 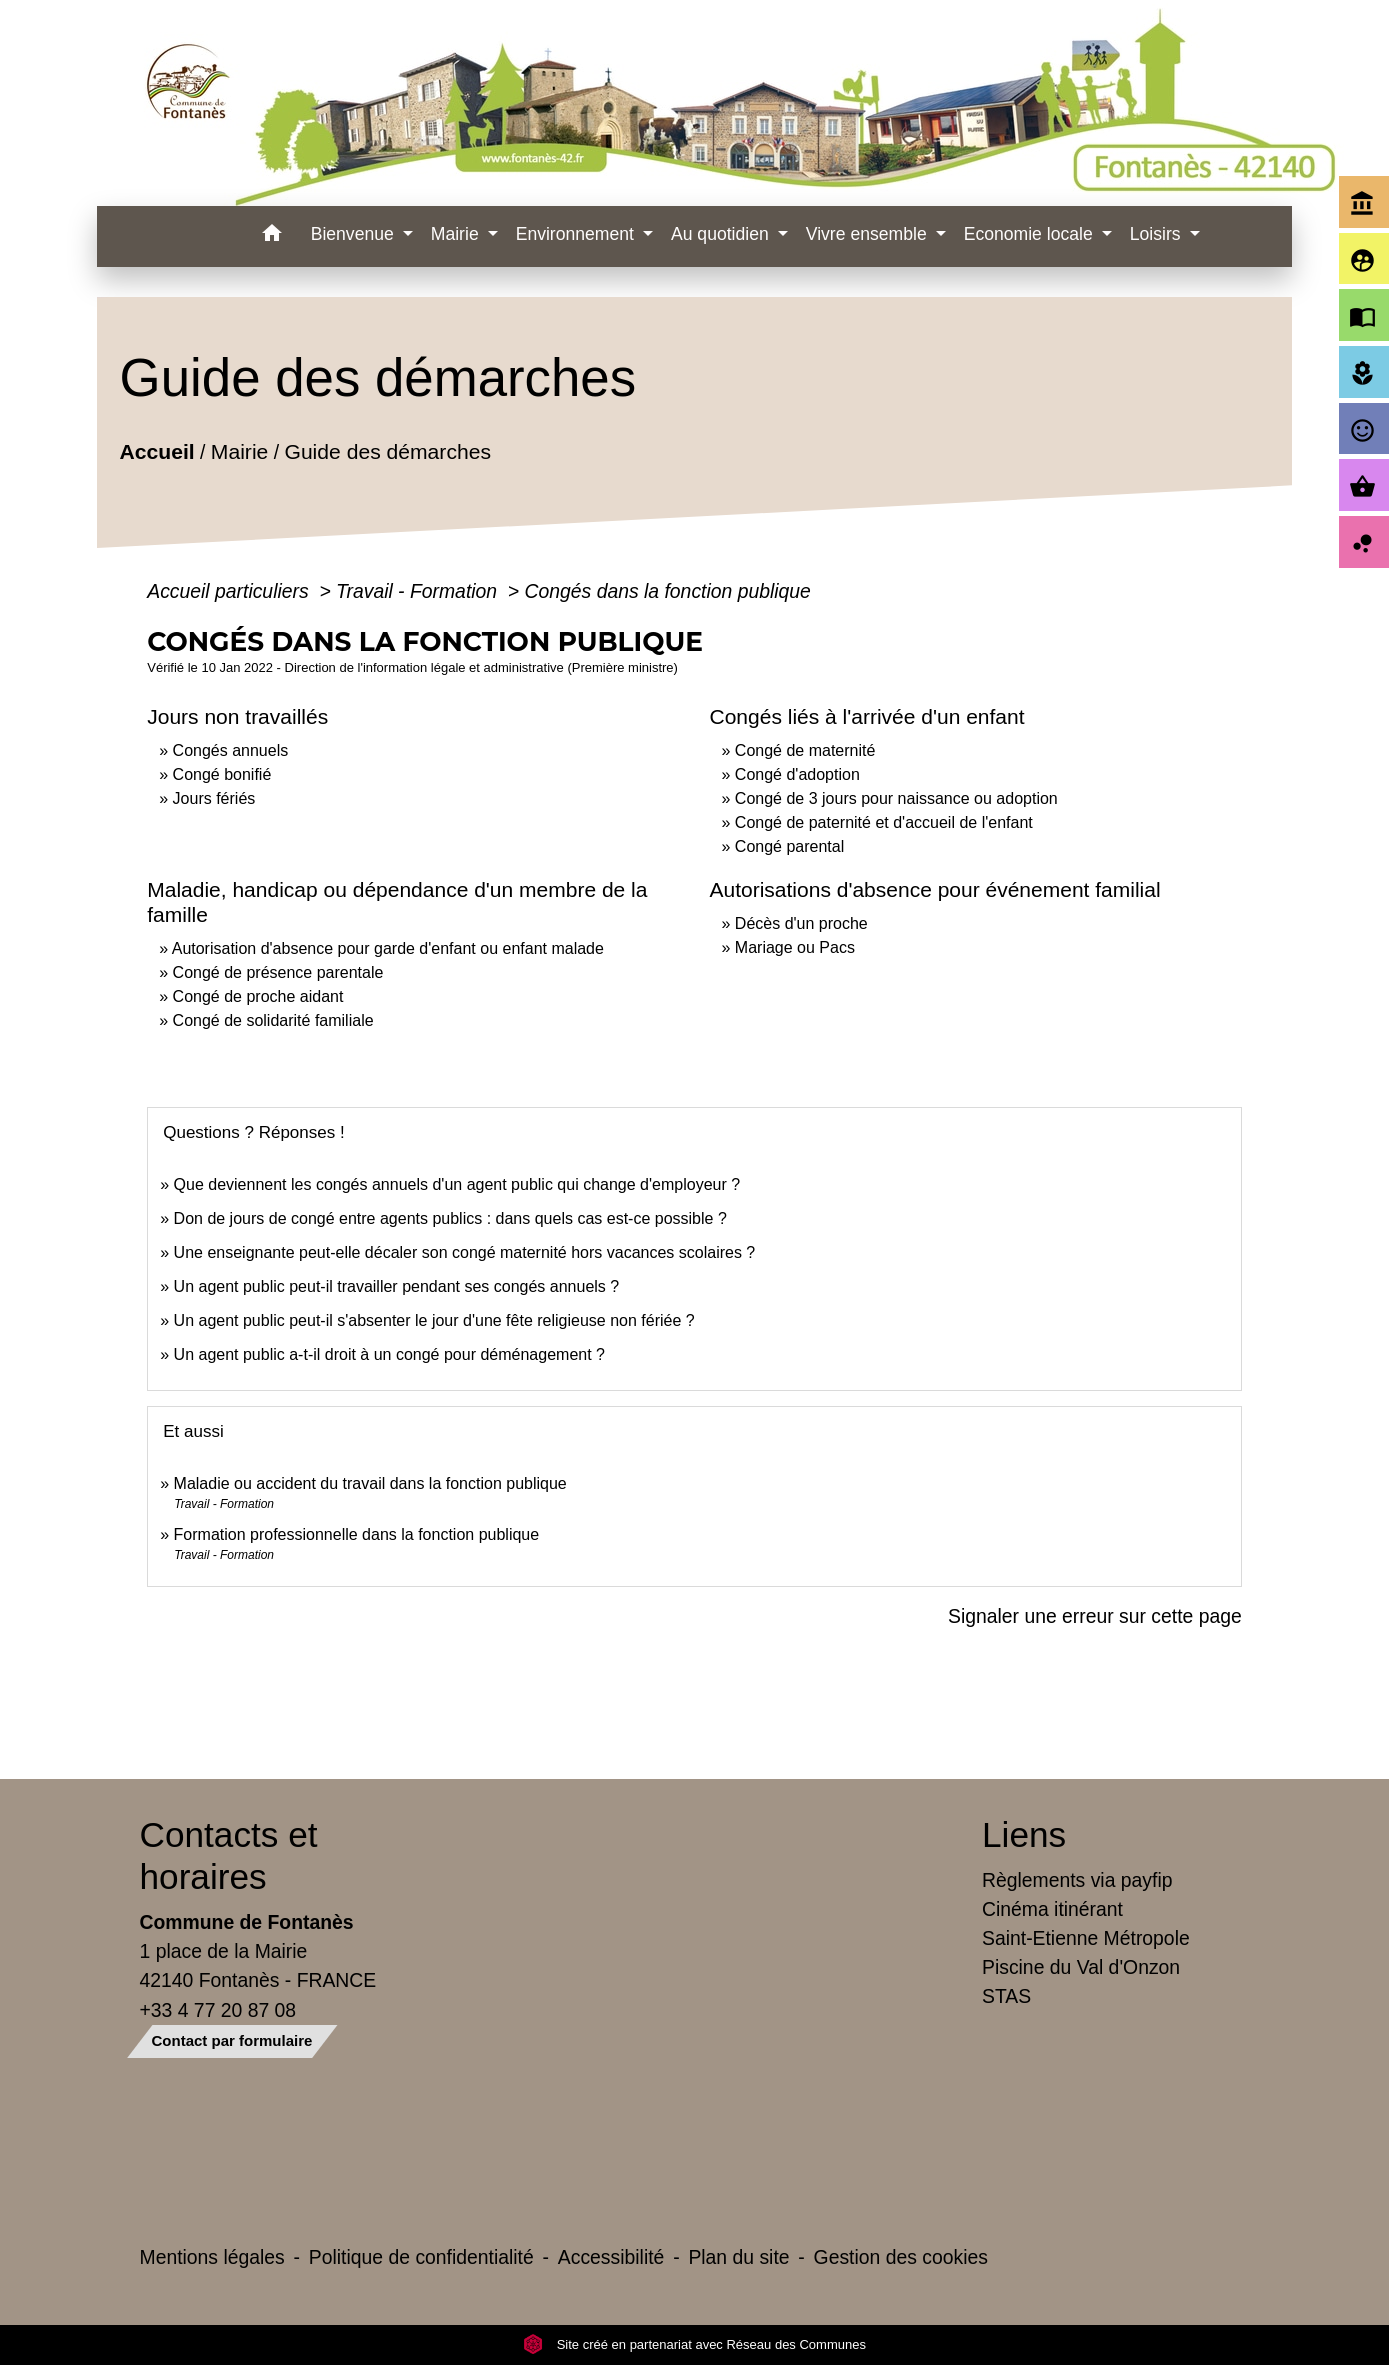 I want to click on Politique de confidentialité, so click(x=421, y=2257).